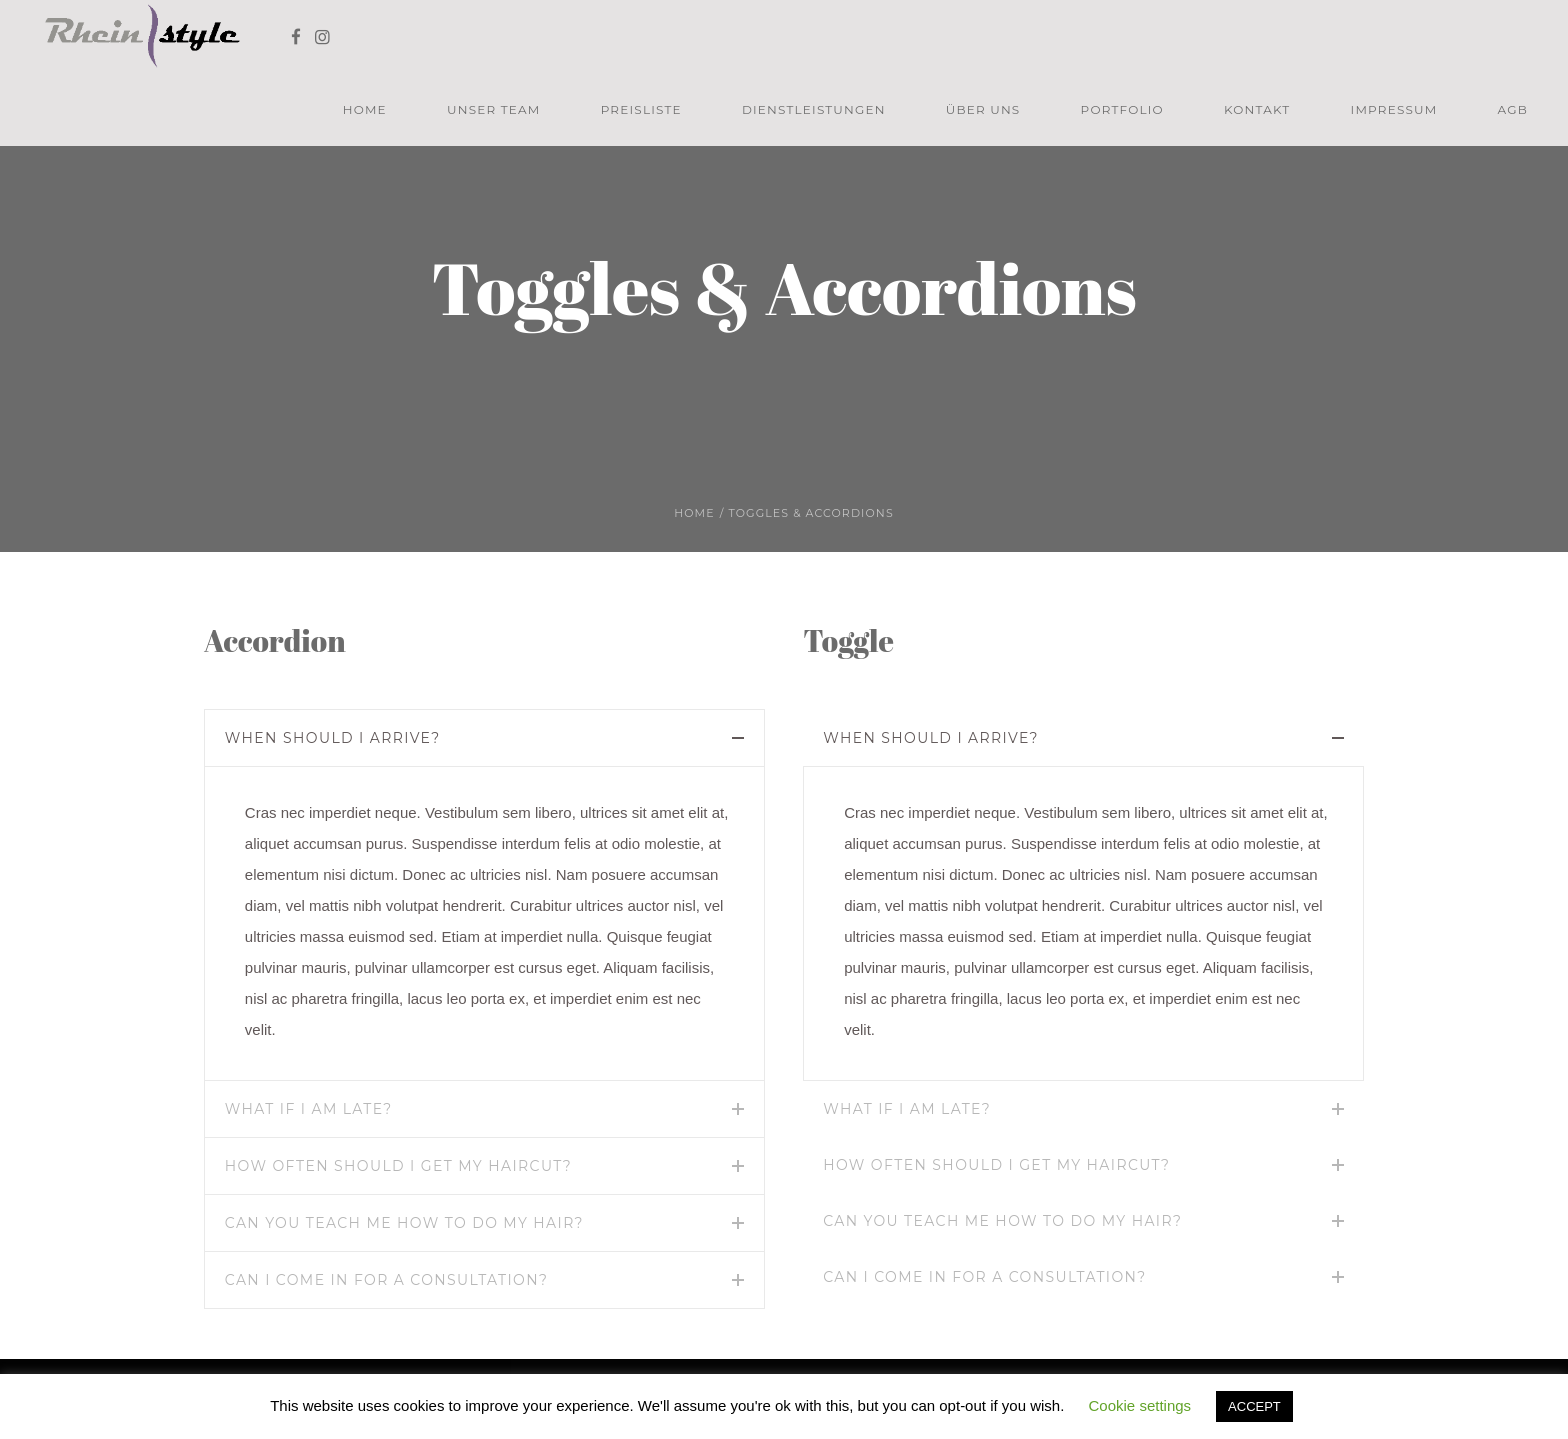 Image resolution: width=1568 pixels, height=1439 pixels. Describe the element at coordinates (387, 1280) in the screenshot. I see `Can I come in for a consultation?` at that location.